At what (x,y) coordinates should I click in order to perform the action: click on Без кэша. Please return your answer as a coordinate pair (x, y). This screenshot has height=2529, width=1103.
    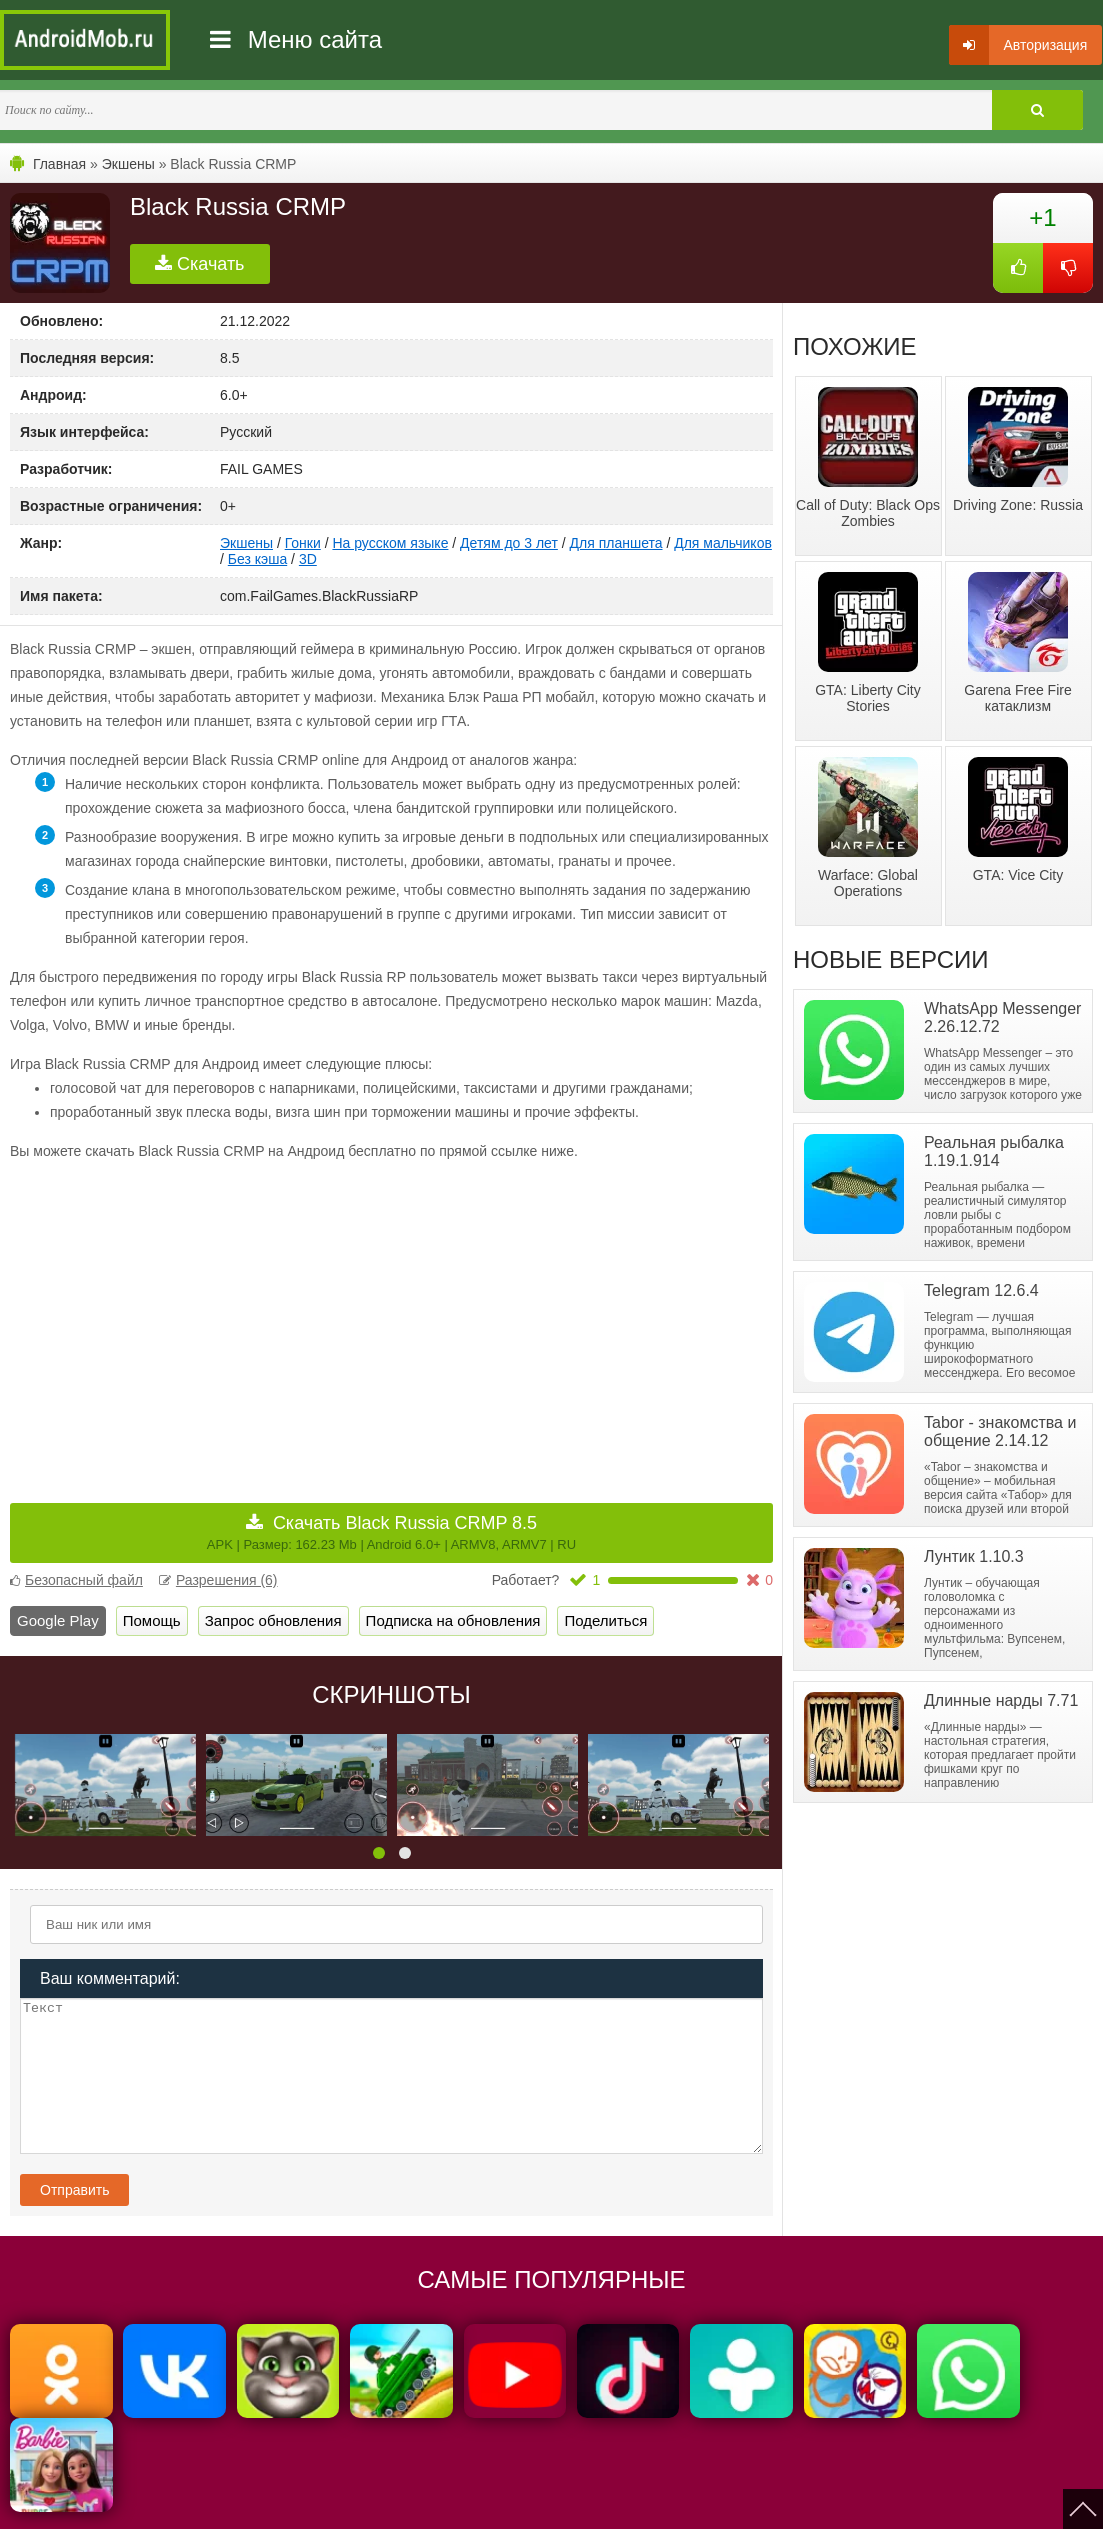
    Looking at the image, I should click on (257, 559).